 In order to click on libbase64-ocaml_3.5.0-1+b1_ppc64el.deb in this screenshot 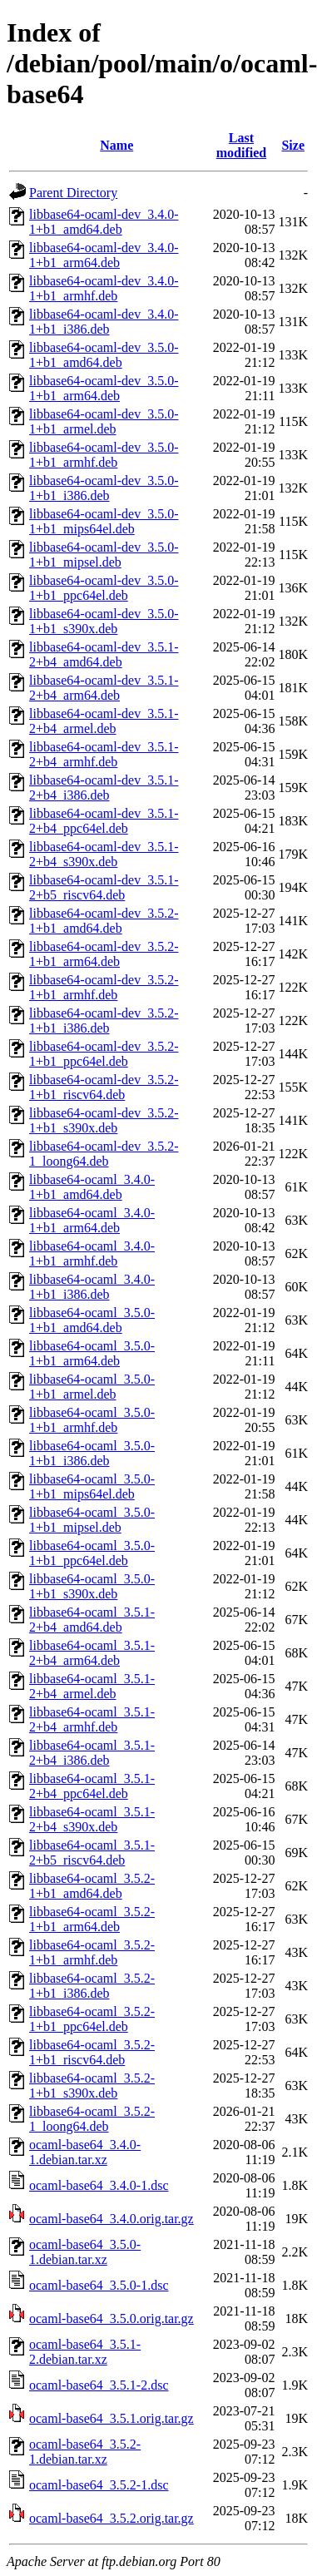, I will do `click(92, 1553)`.